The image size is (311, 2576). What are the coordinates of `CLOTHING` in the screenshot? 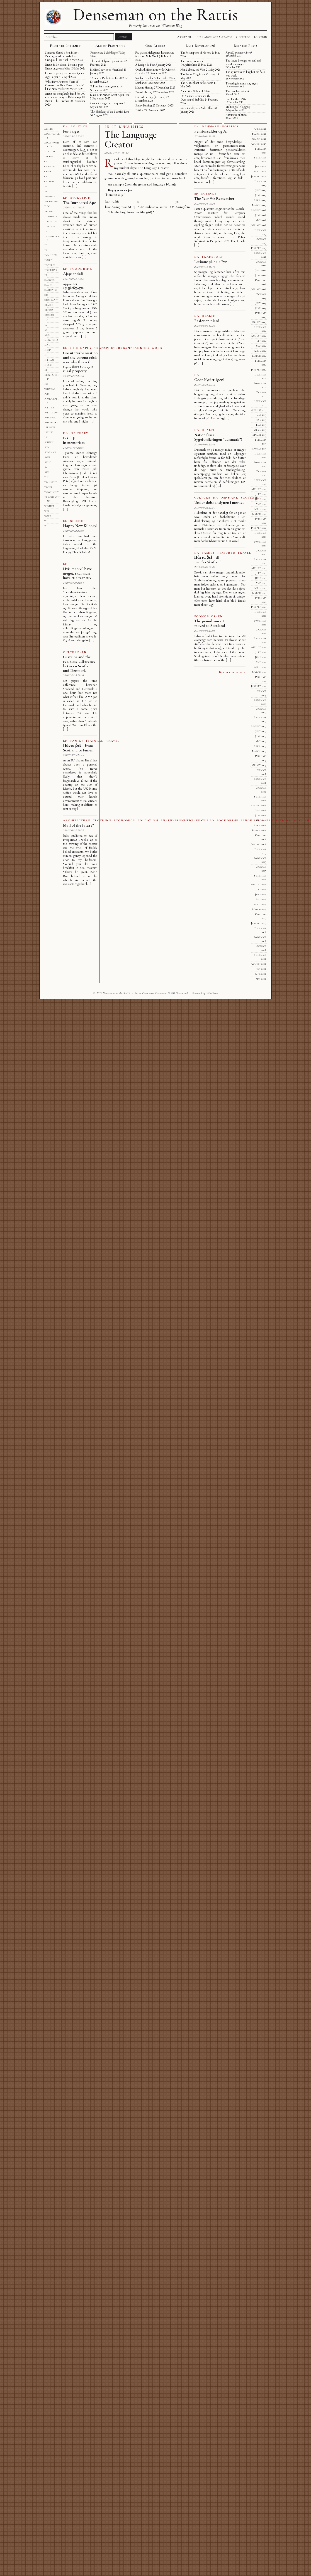 It's located at (102, 820).